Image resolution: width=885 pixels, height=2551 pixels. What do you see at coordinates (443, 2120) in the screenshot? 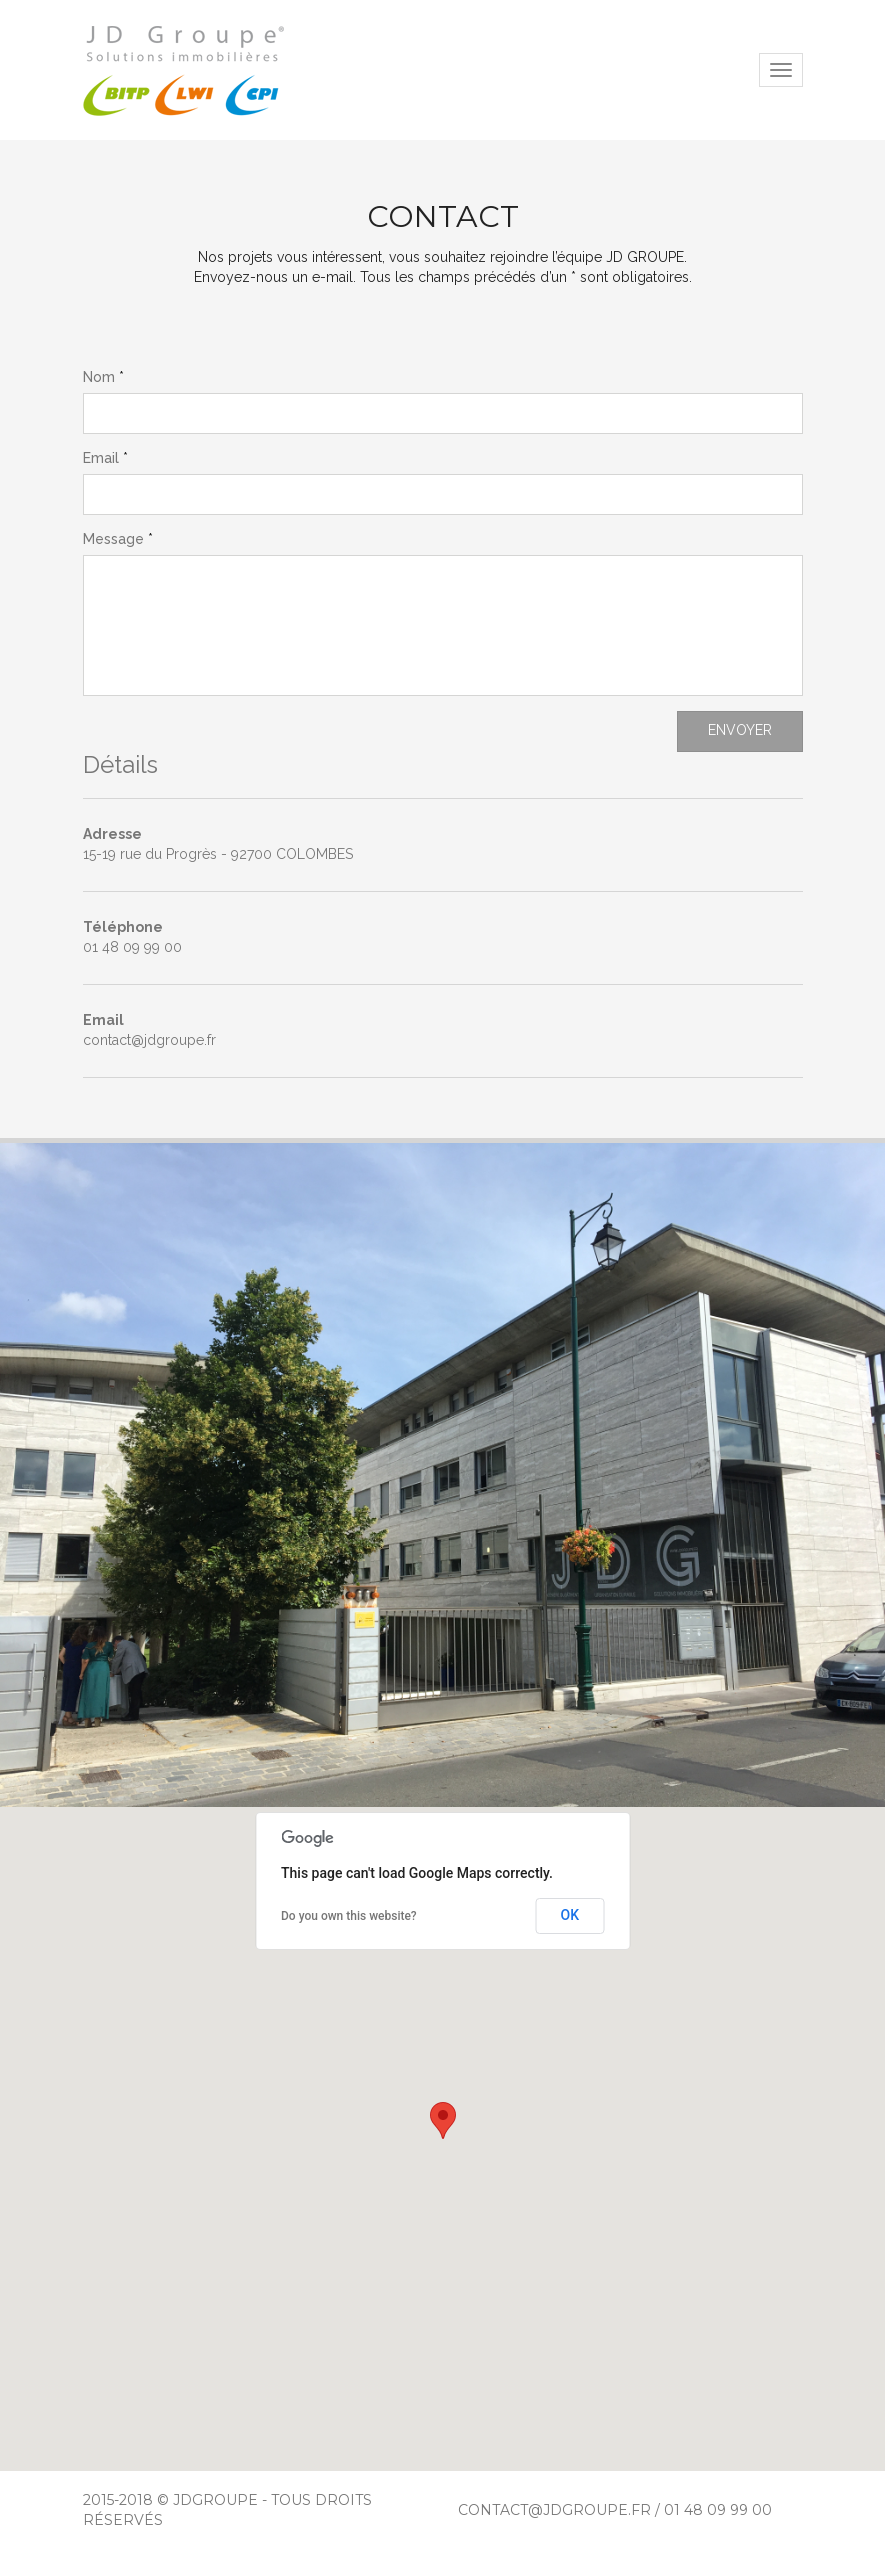
I see `[button]` at bounding box center [443, 2120].